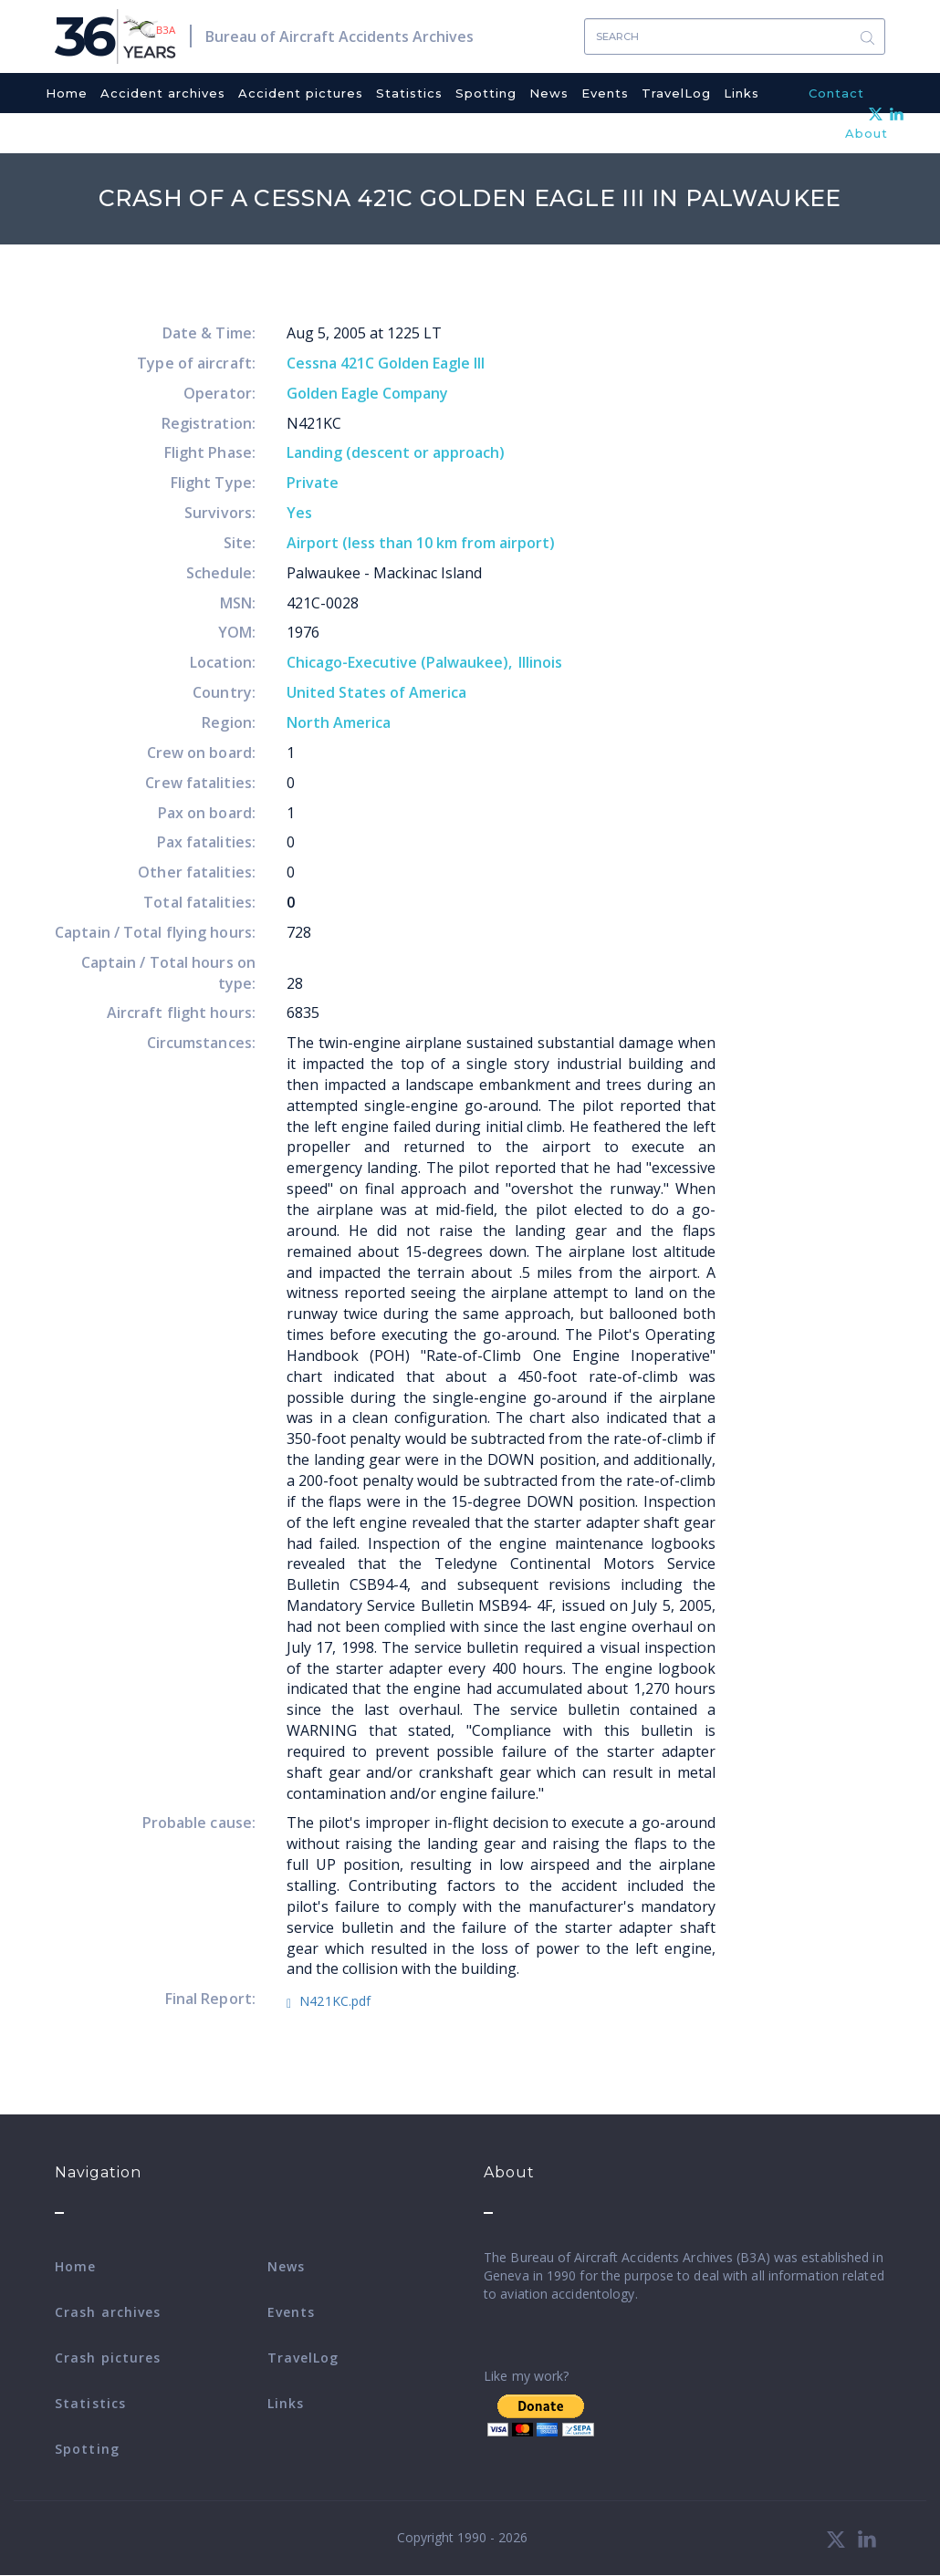 The height and width of the screenshot is (2576, 940). I want to click on Search, so click(867, 36).